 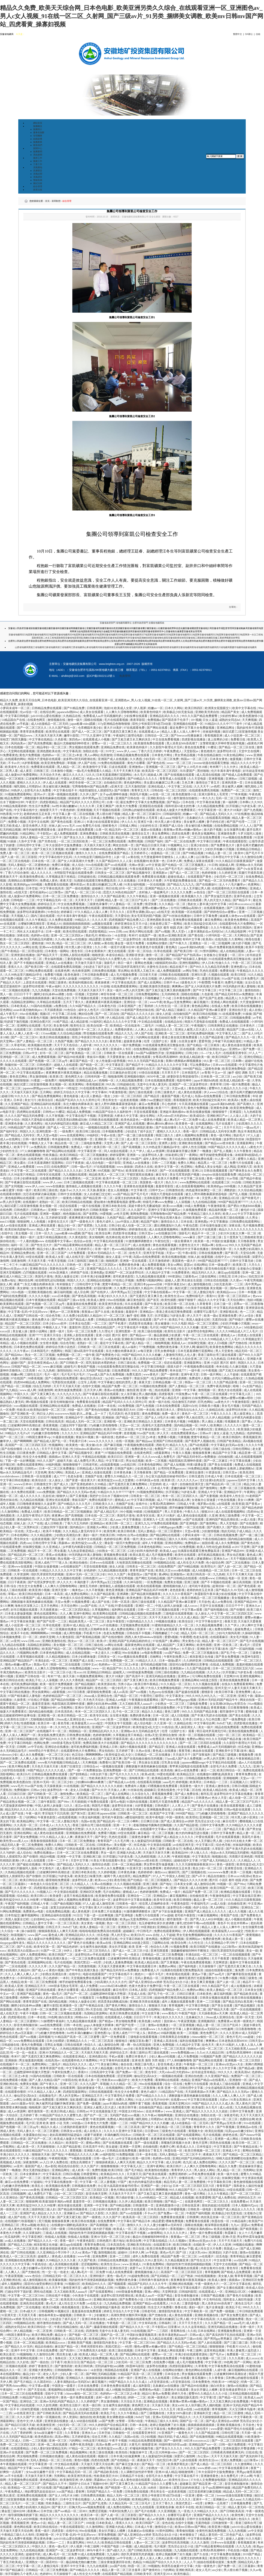 I want to click on 日一区二区, so click(x=31, y=1637).